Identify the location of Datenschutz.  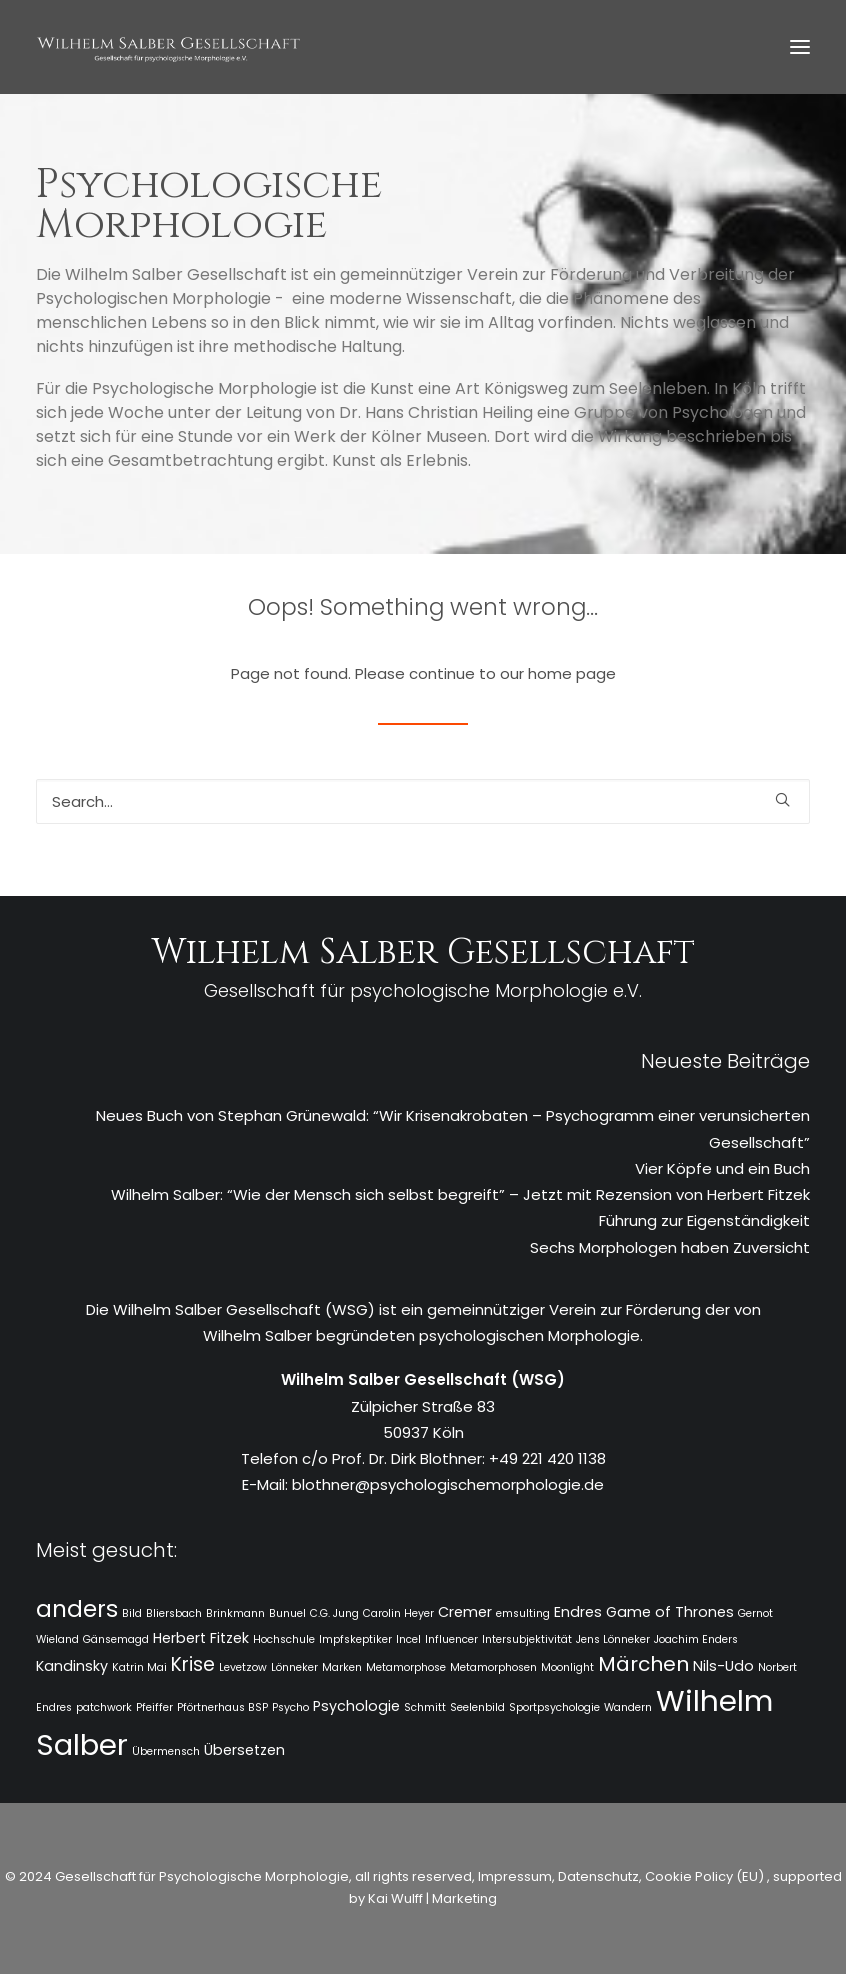
(598, 1876).